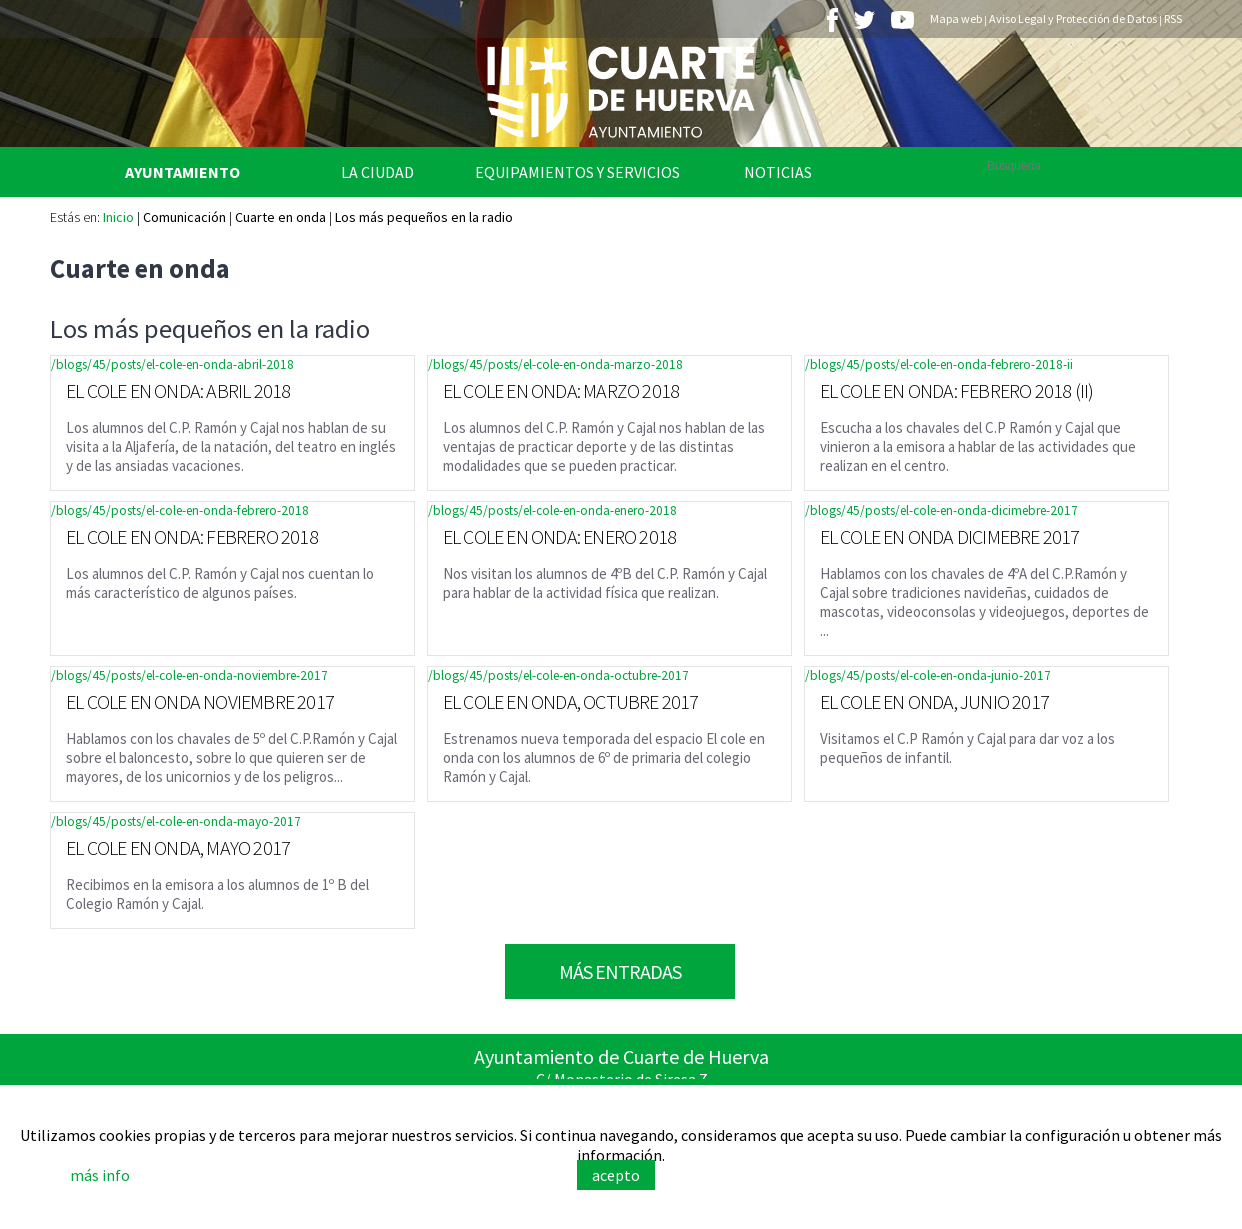  Describe the element at coordinates (555, 364) in the screenshot. I see `/blogs/45/posts/el-cole-en-onda-marzo-2018` at that location.